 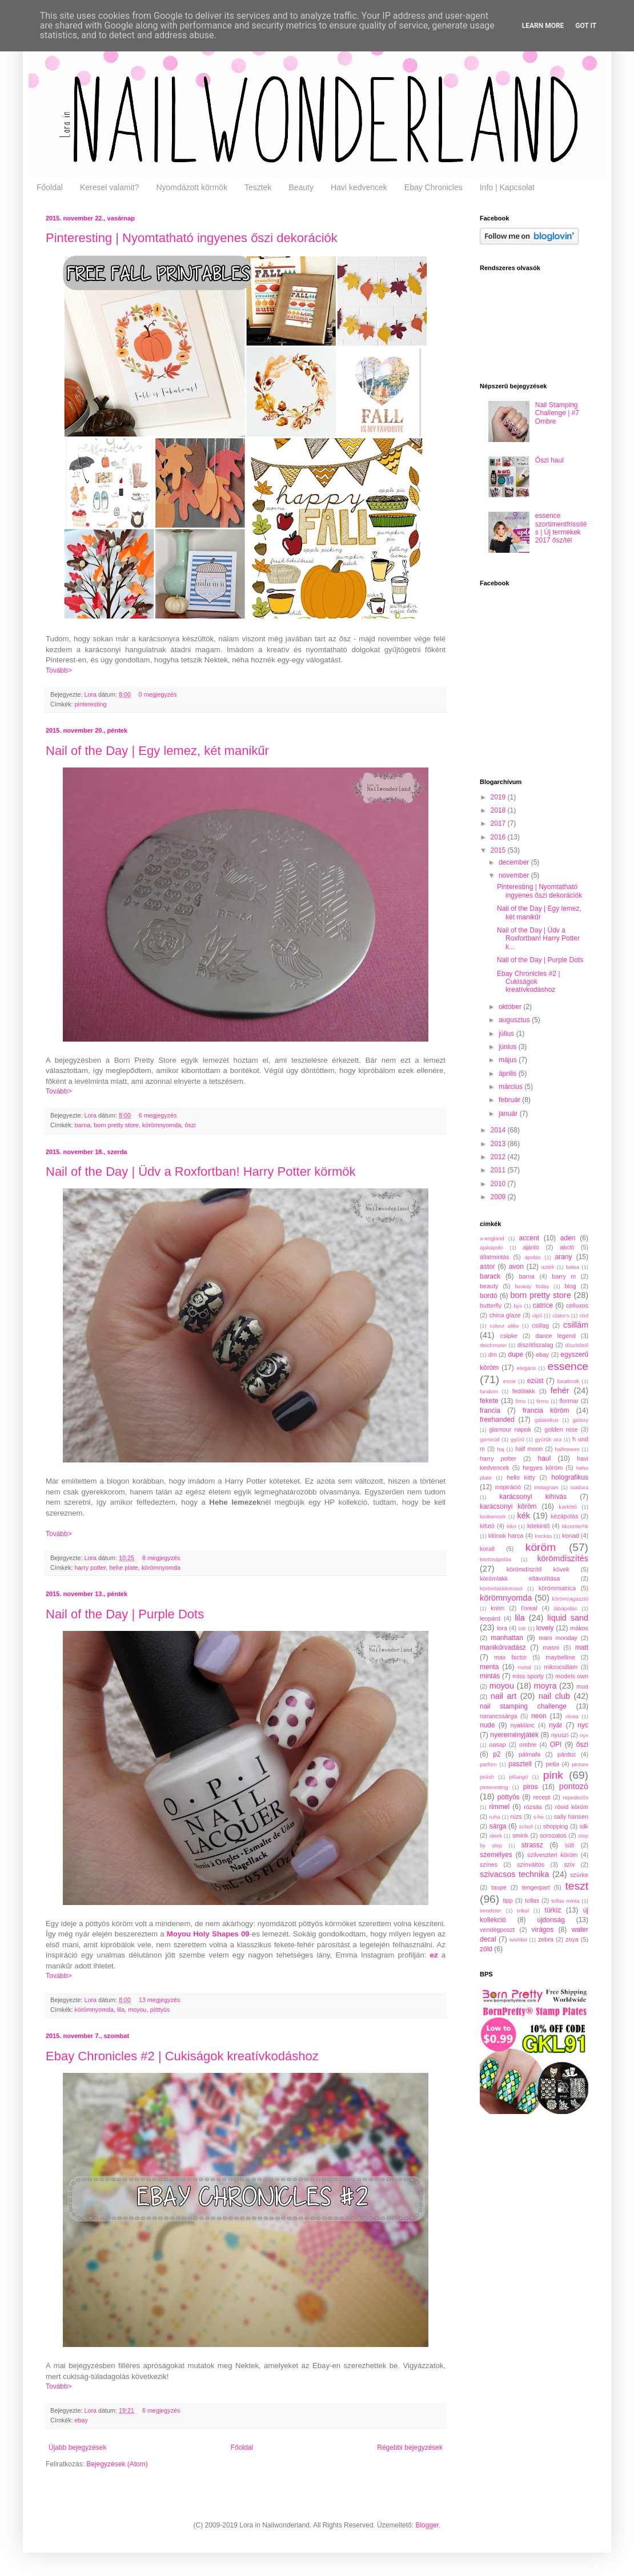 What do you see at coordinates (490, 1676) in the screenshot?
I see `mintás` at bounding box center [490, 1676].